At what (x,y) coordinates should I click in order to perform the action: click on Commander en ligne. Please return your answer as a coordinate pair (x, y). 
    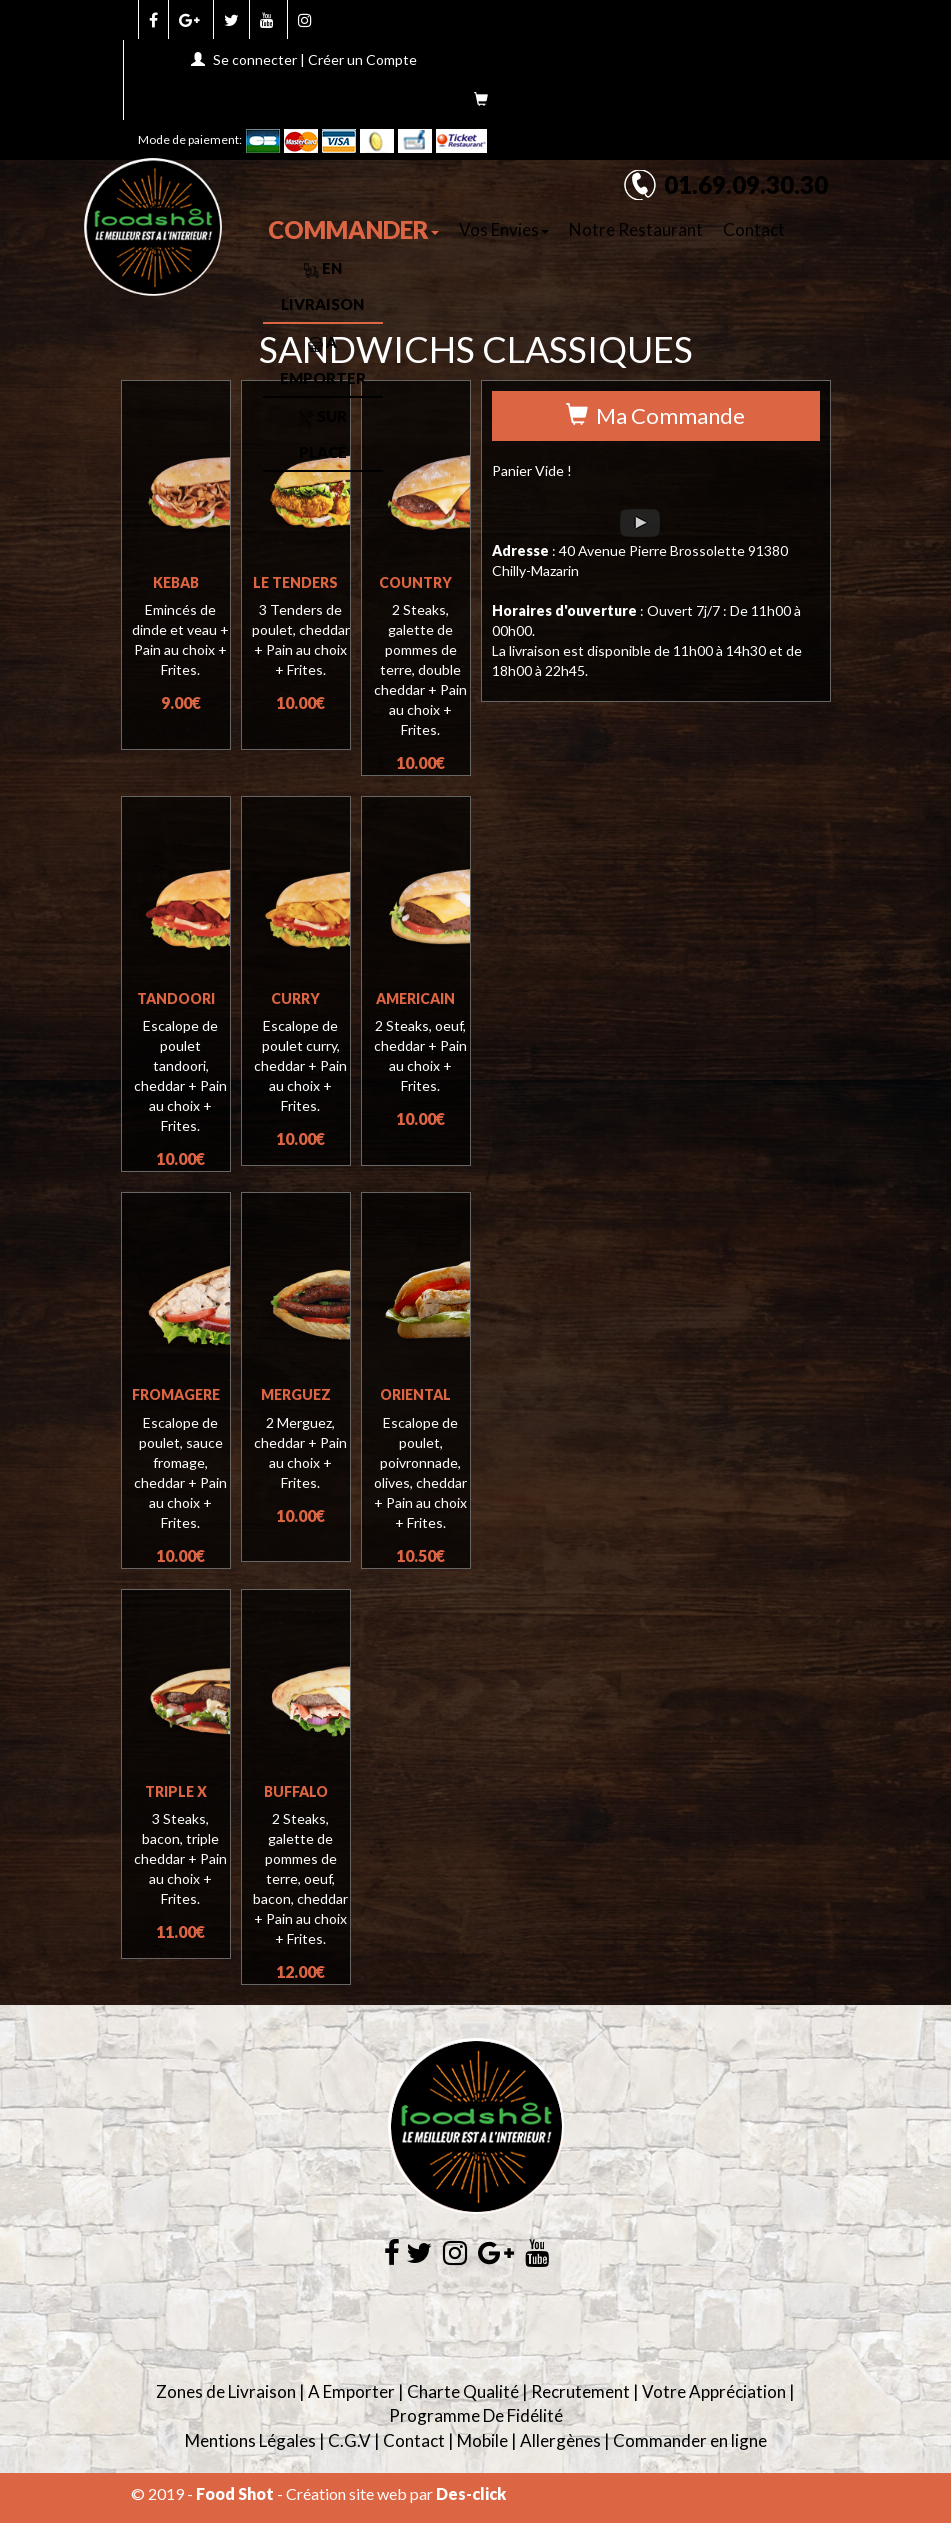
    Looking at the image, I should click on (690, 2440).